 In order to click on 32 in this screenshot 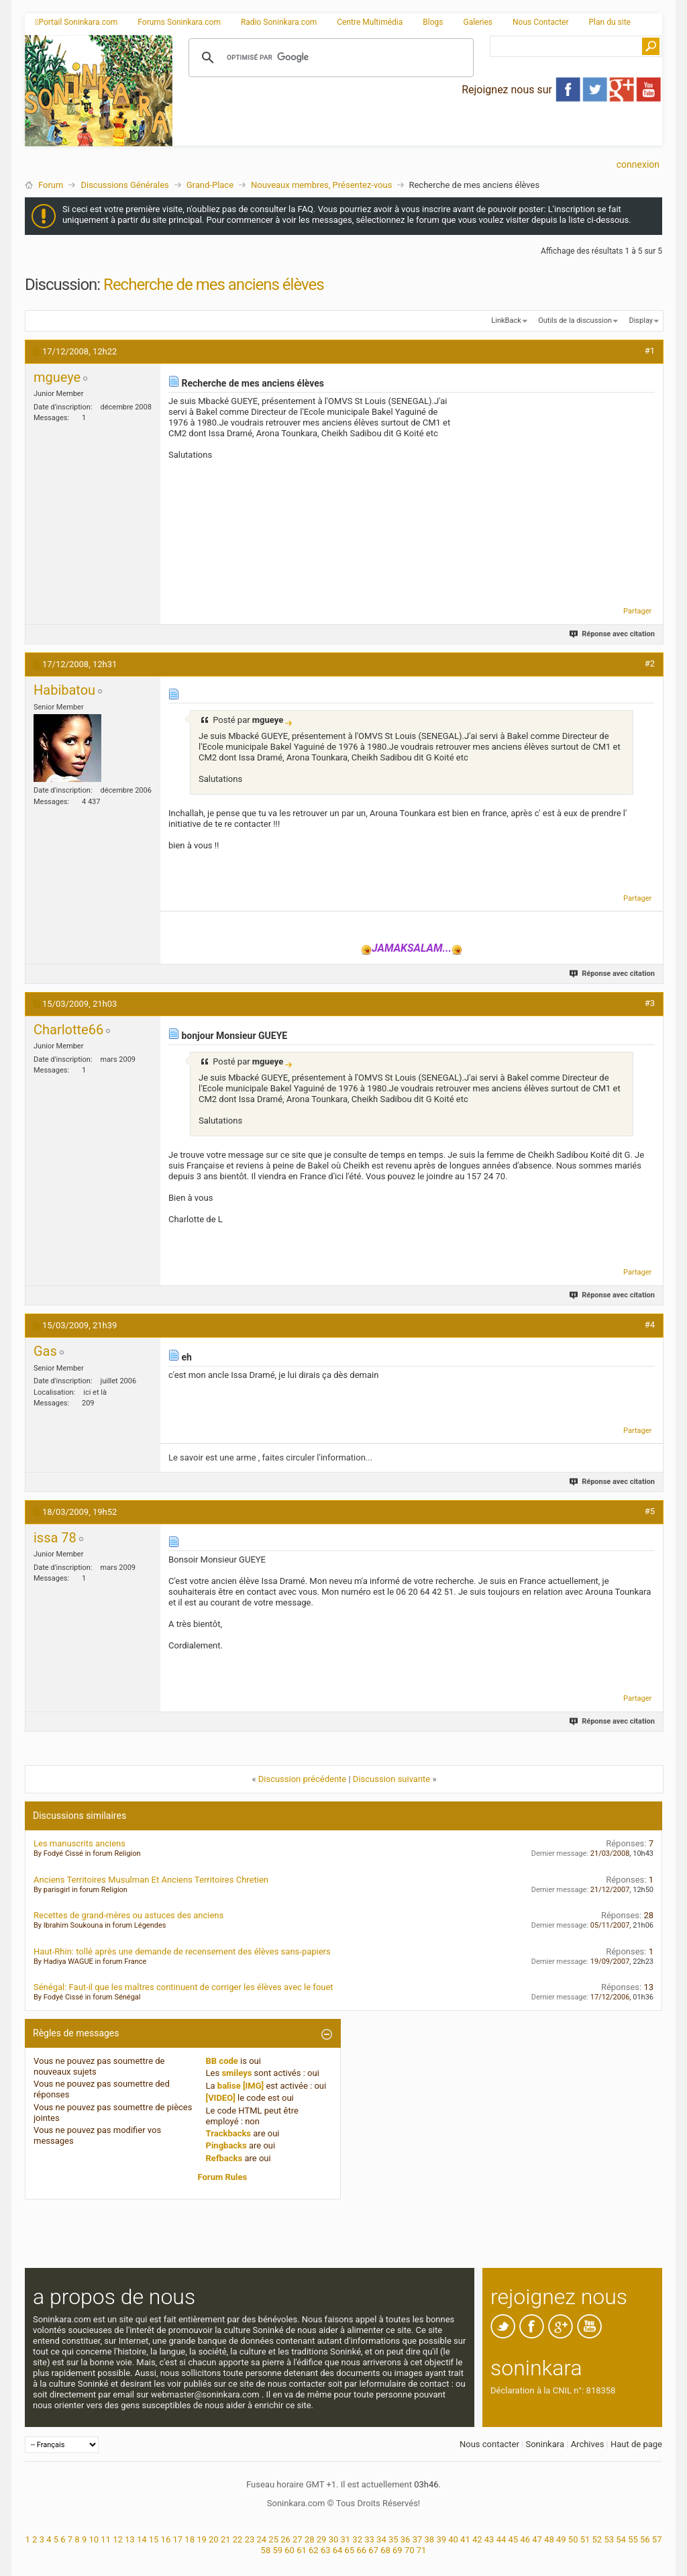, I will do `click(357, 2539)`.